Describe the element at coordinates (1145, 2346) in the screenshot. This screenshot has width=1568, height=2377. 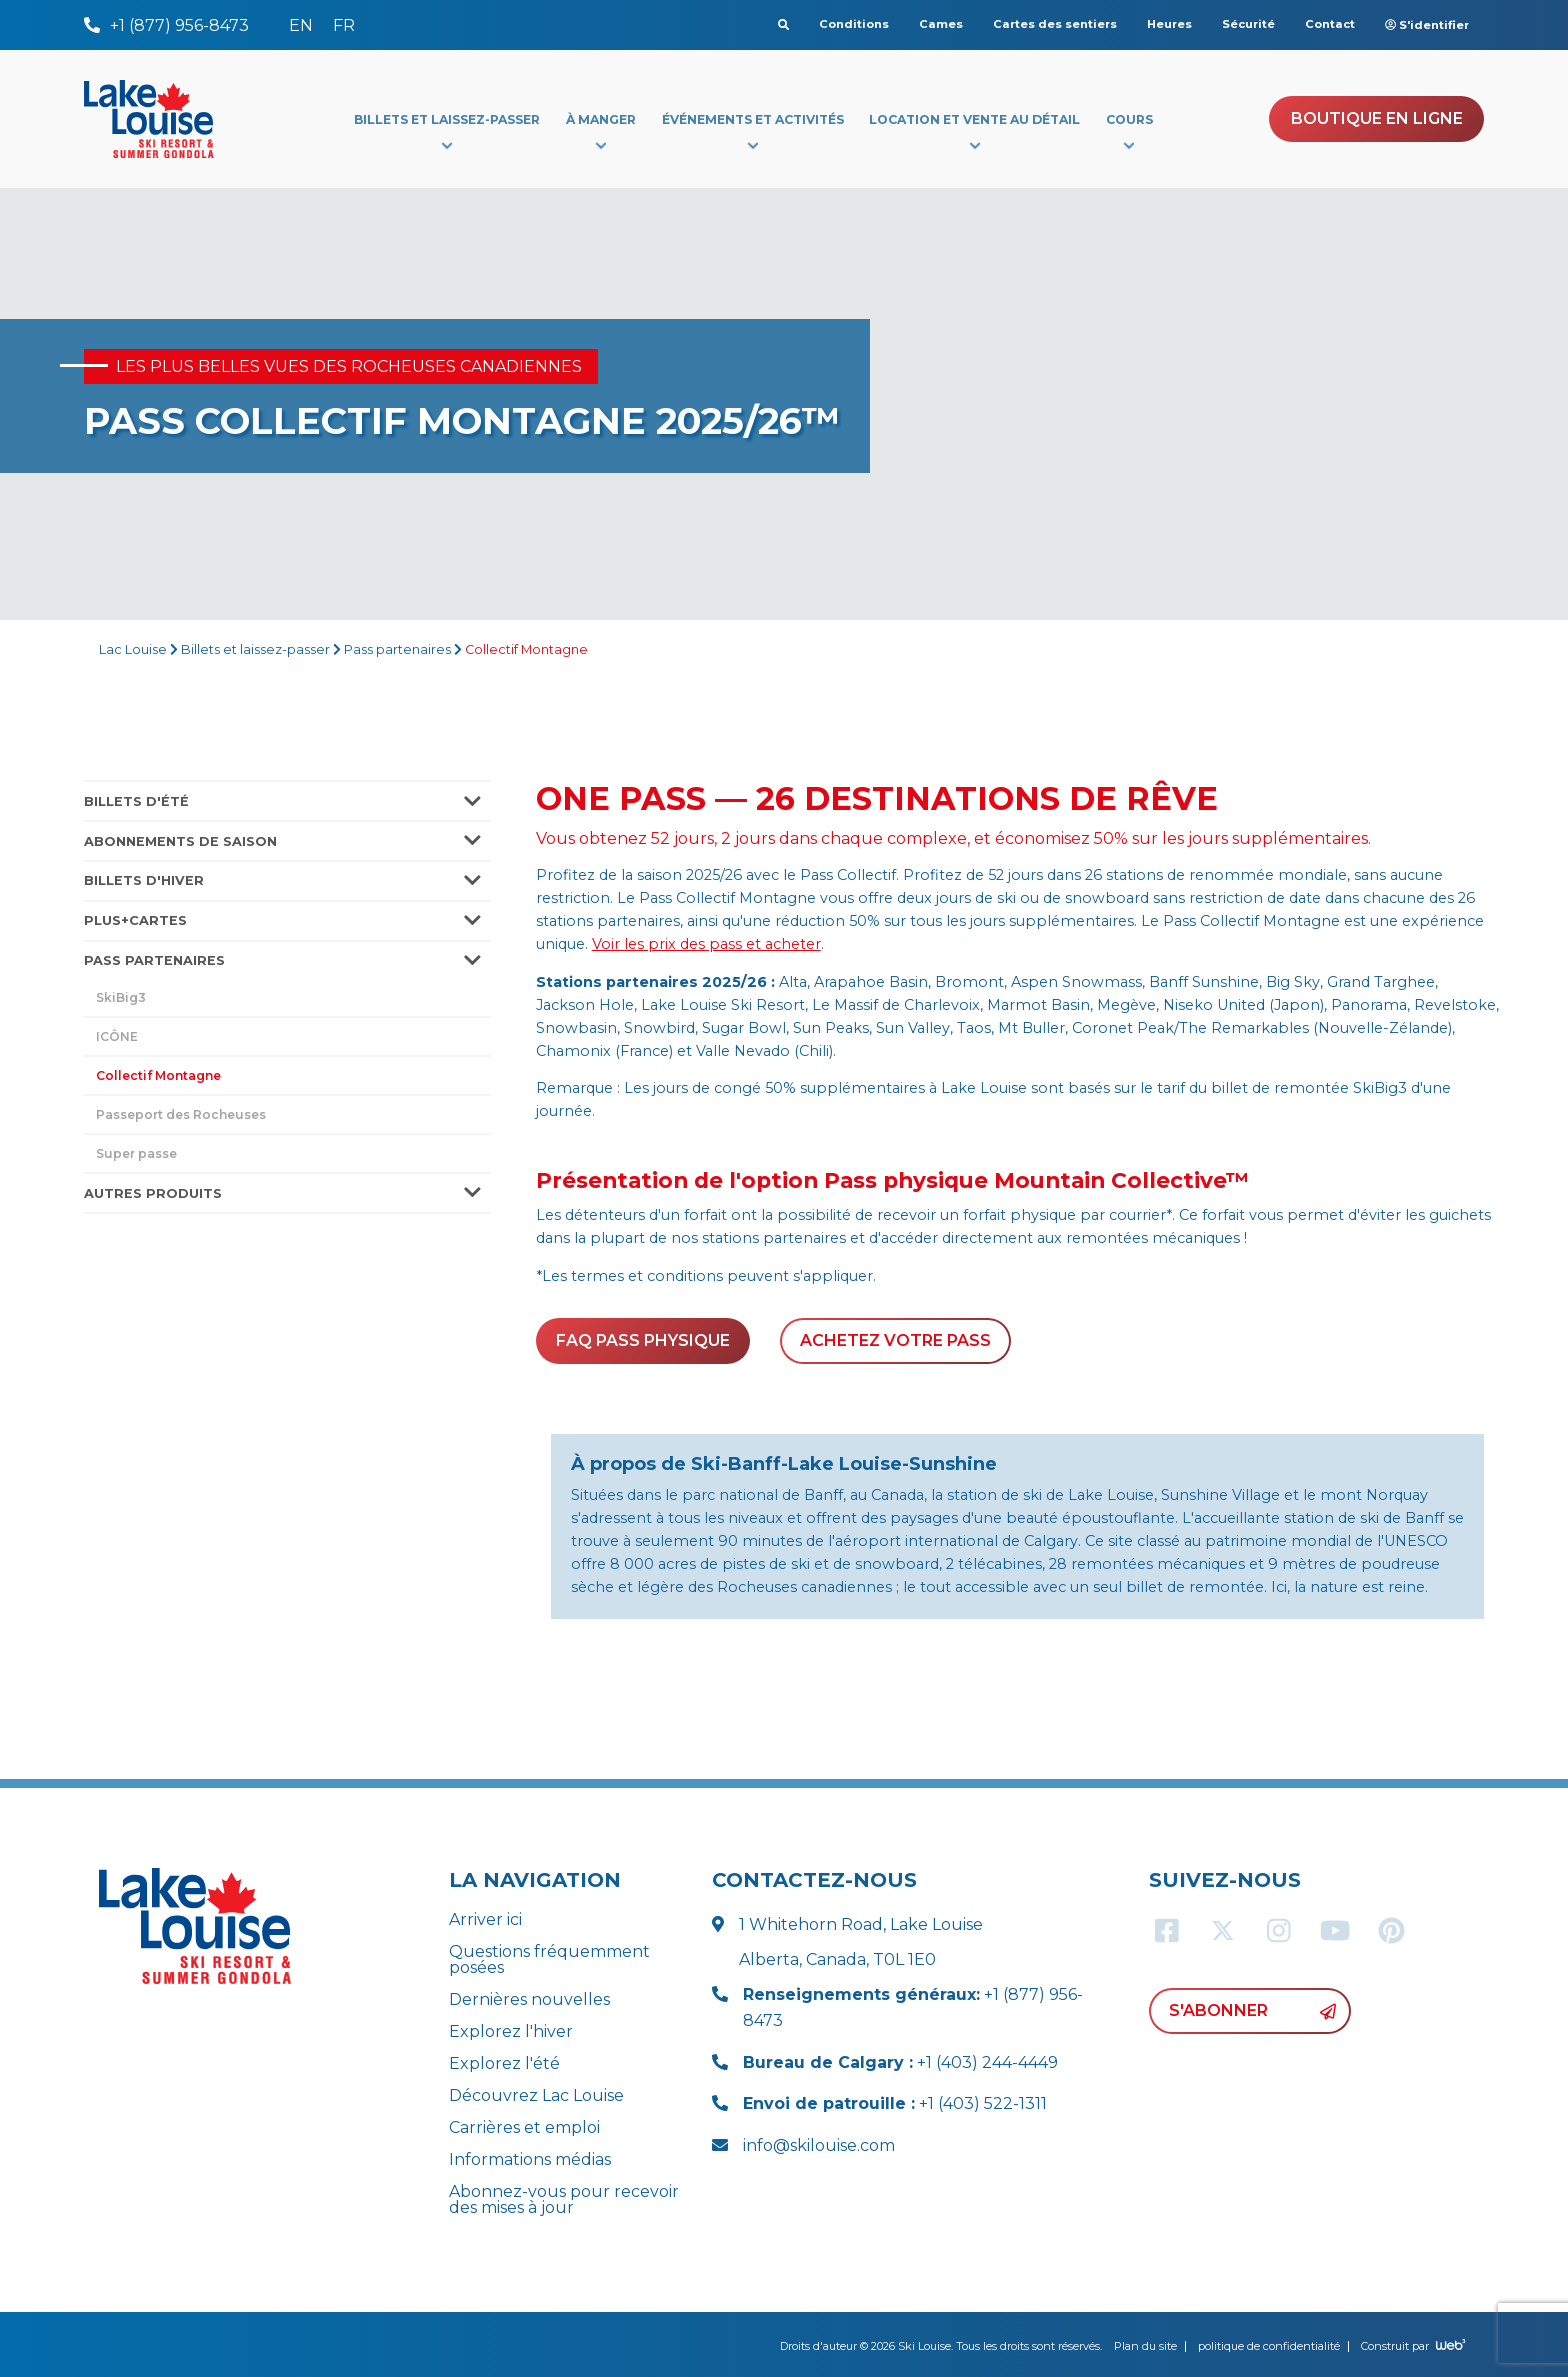
I see `Plan du site` at that location.